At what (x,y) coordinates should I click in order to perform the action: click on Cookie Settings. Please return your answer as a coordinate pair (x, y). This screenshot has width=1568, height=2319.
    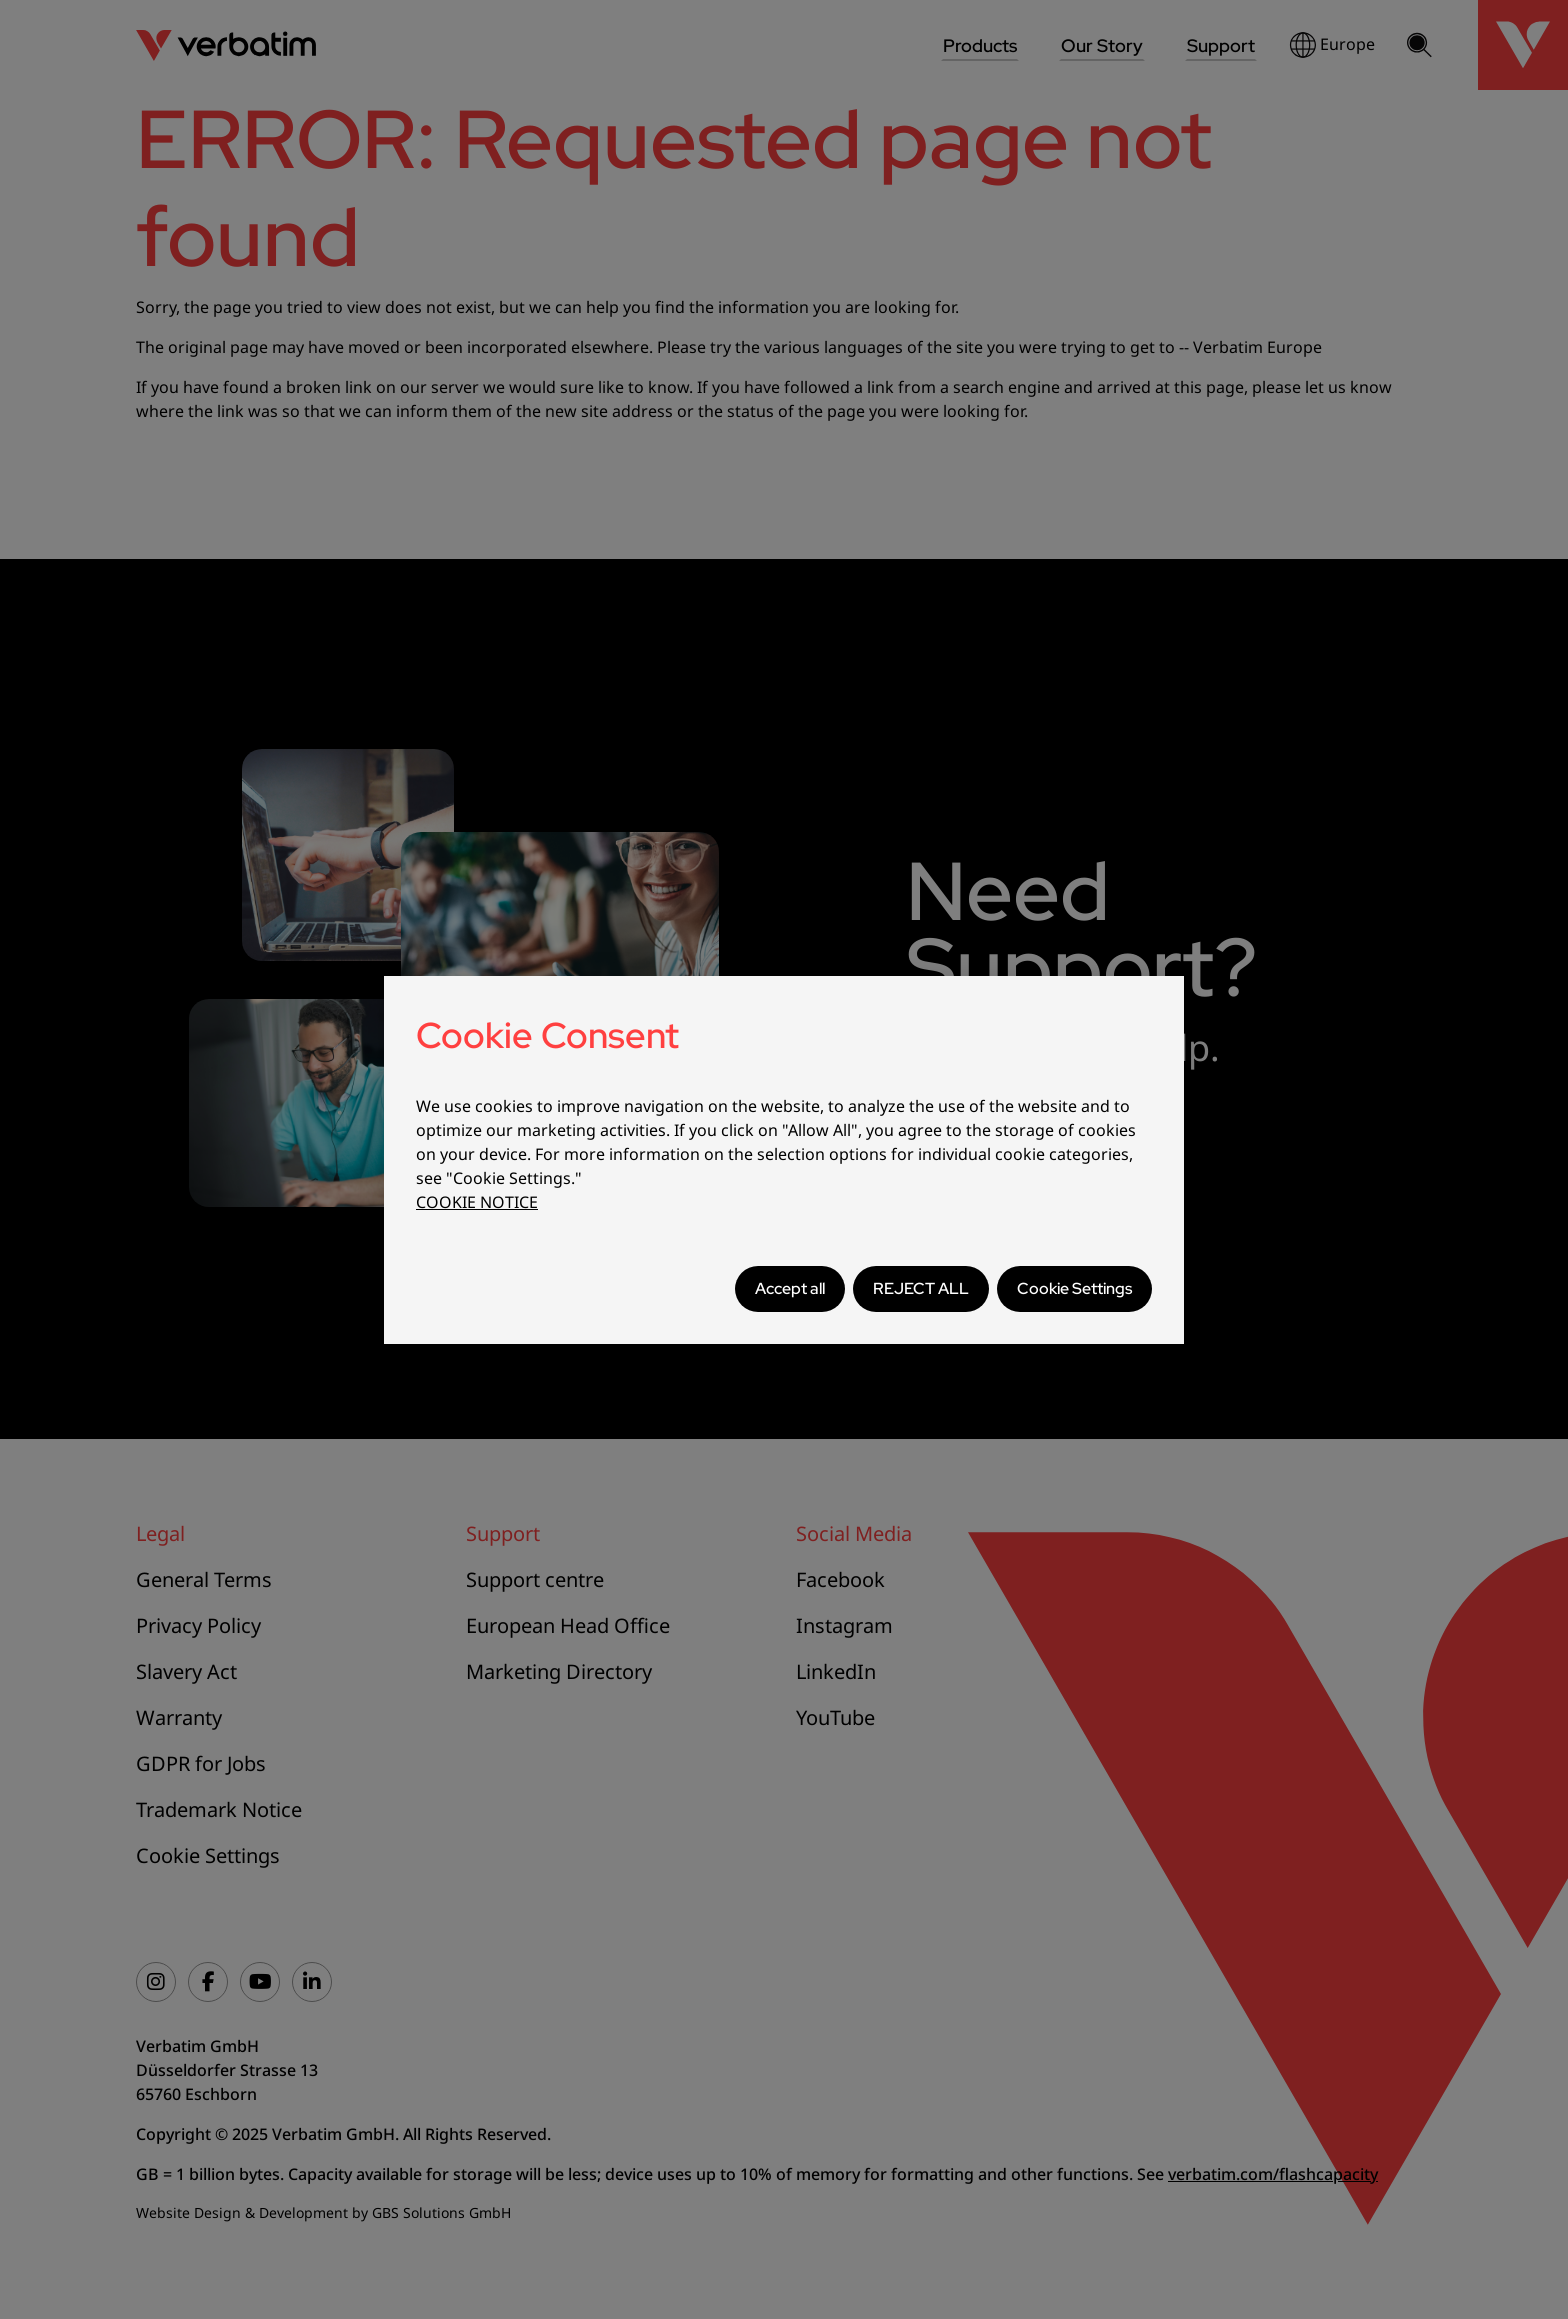
    Looking at the image, I should click on (1074, 1288).